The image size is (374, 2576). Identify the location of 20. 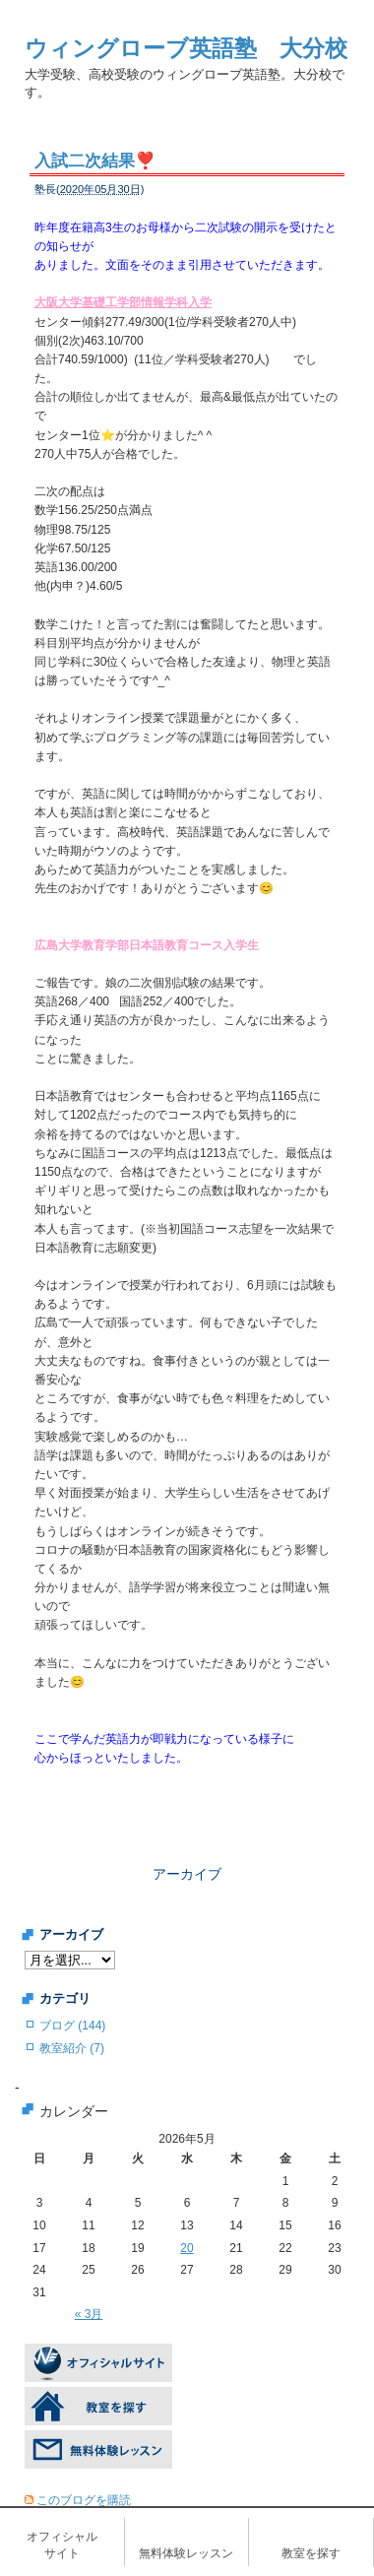
(186, 2248).